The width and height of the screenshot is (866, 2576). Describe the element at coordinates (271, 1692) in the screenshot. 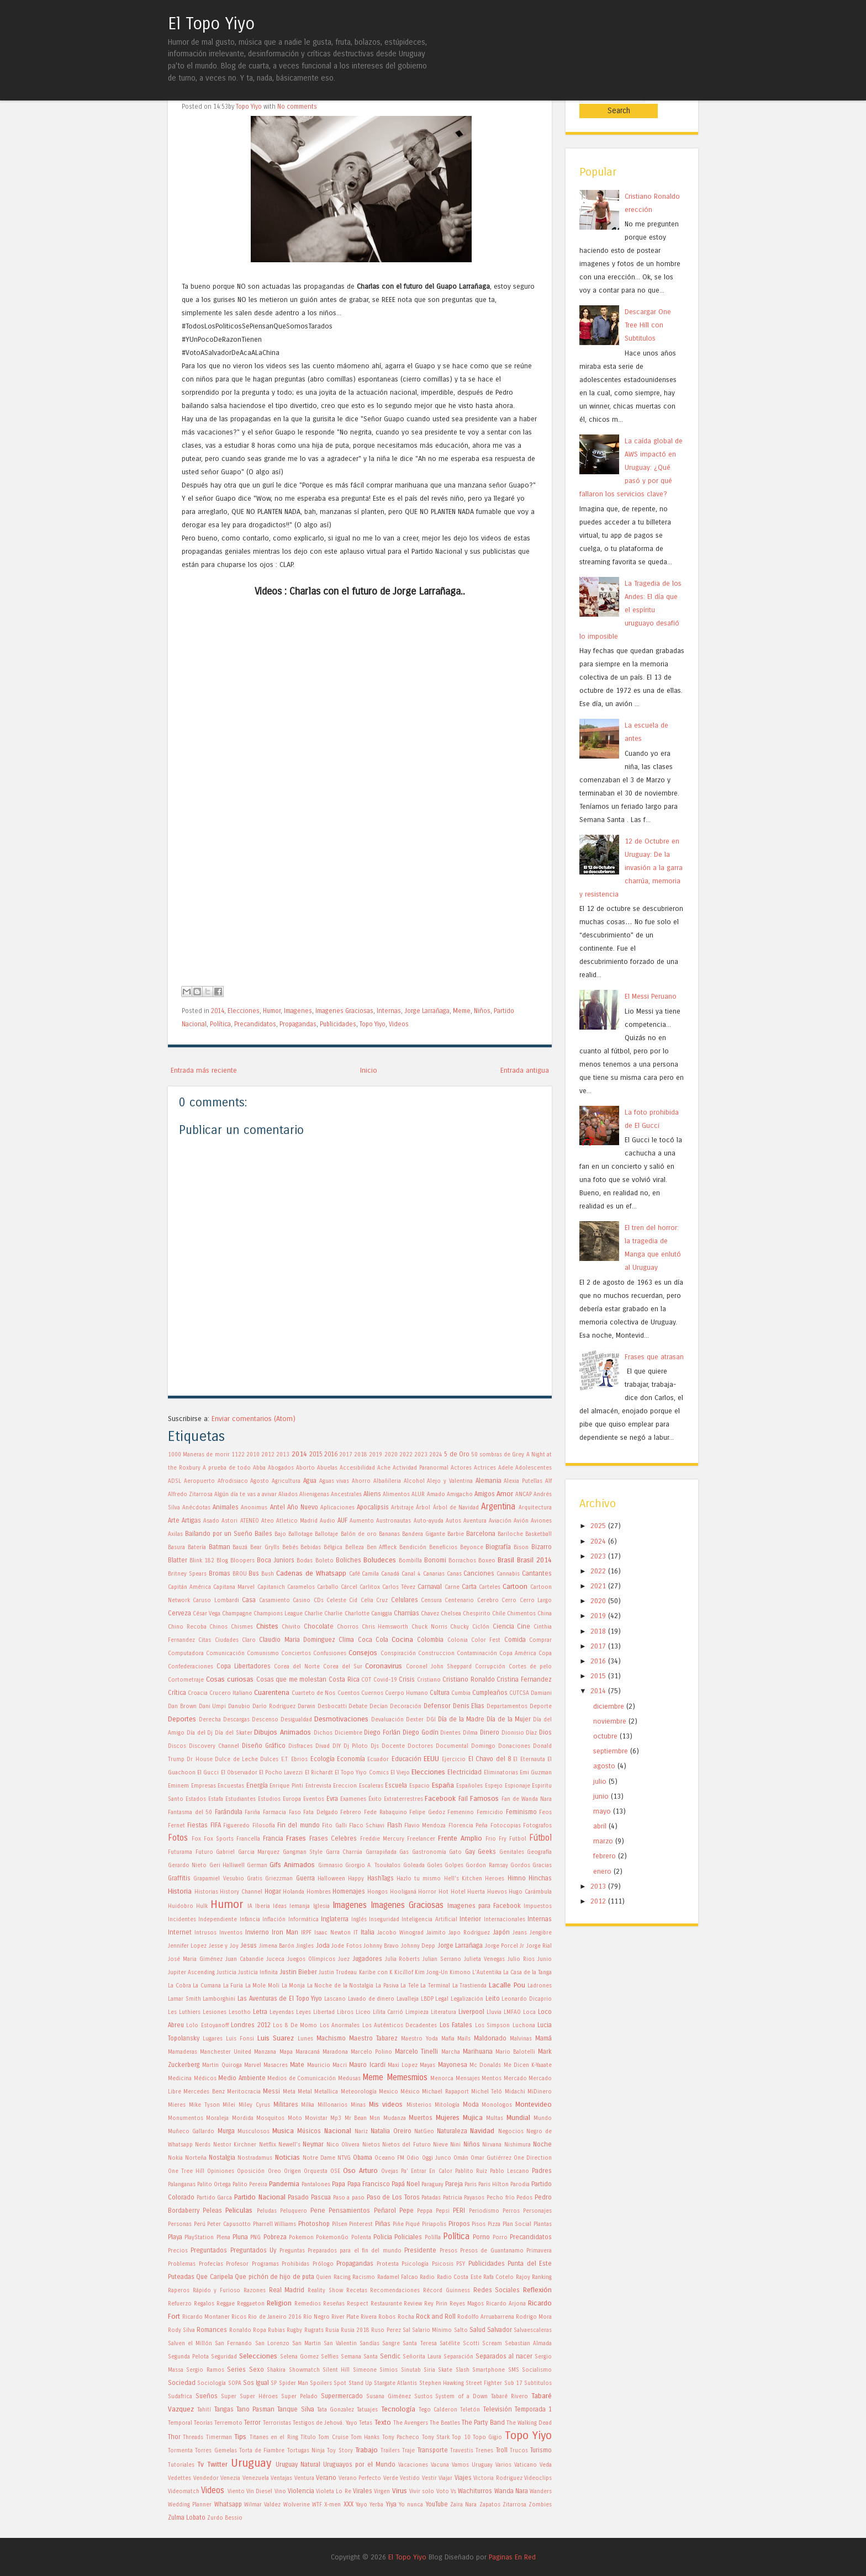

I see `Cuarentena` at that location.